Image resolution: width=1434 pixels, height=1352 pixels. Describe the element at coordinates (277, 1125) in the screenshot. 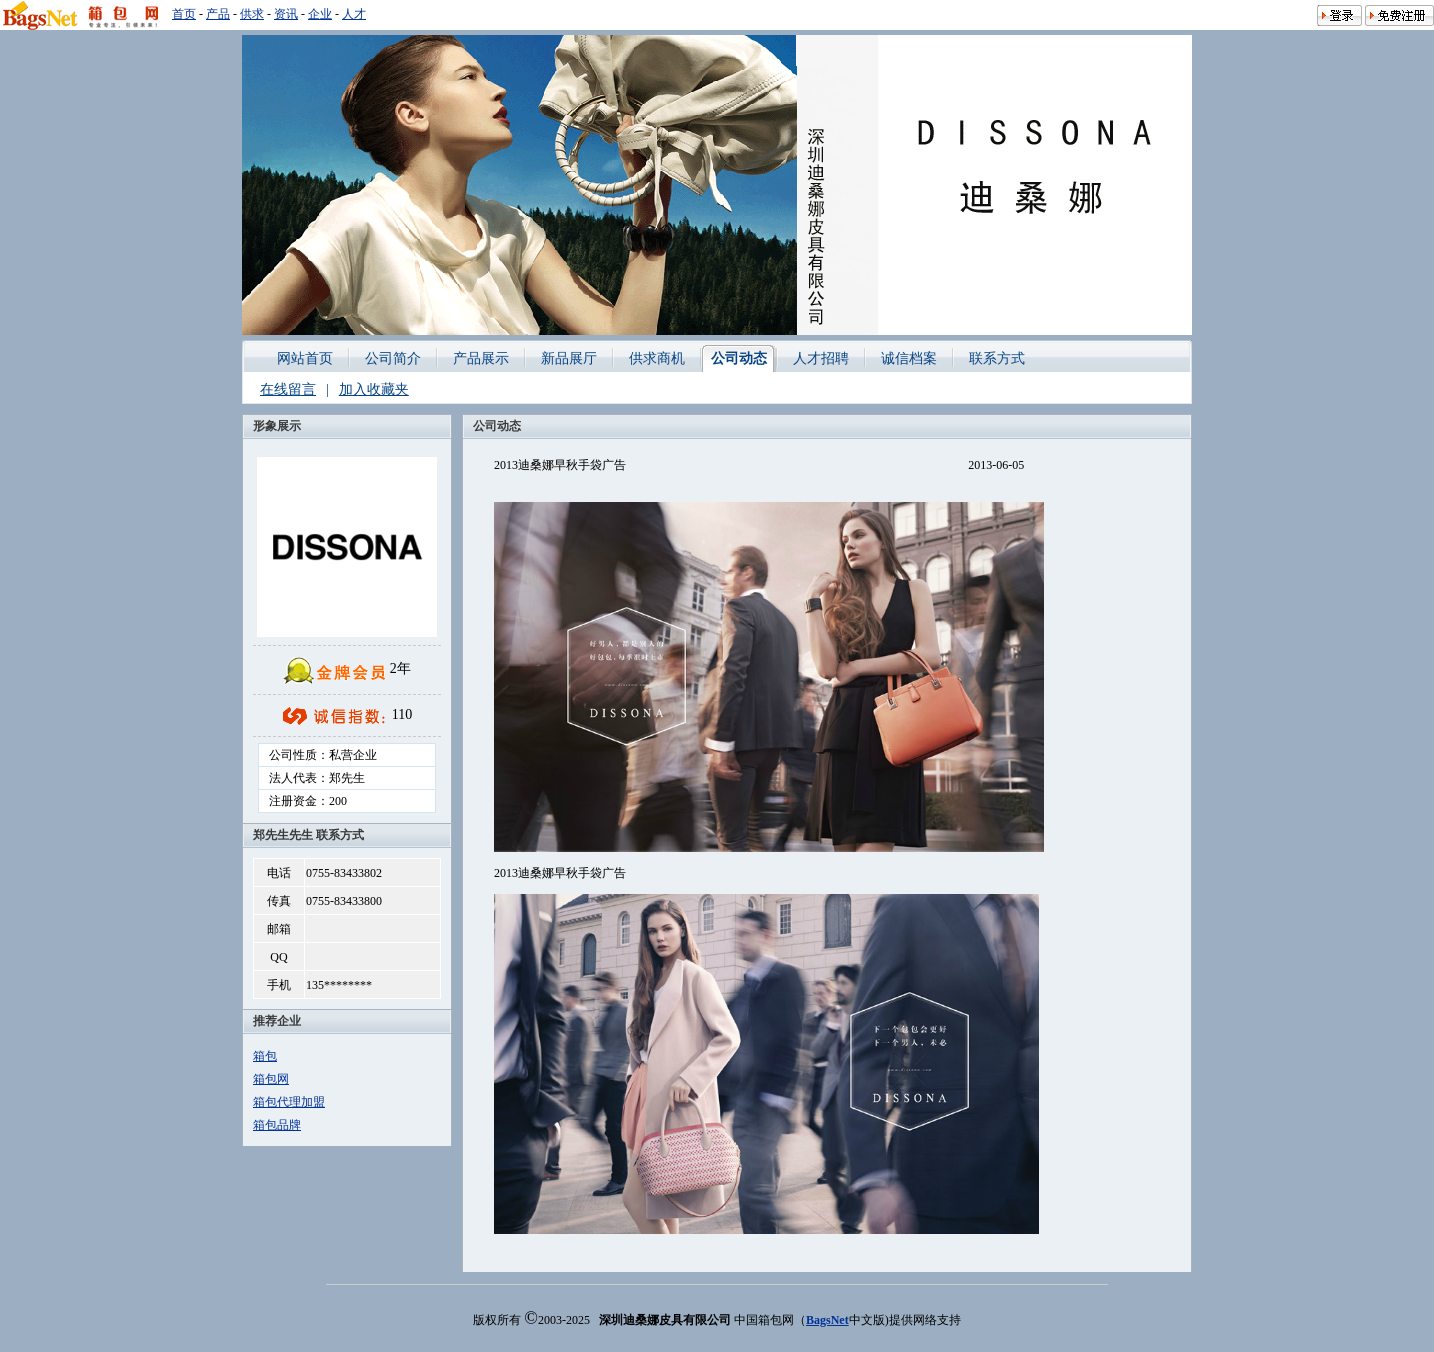

I see `箱包品牌` at that location.